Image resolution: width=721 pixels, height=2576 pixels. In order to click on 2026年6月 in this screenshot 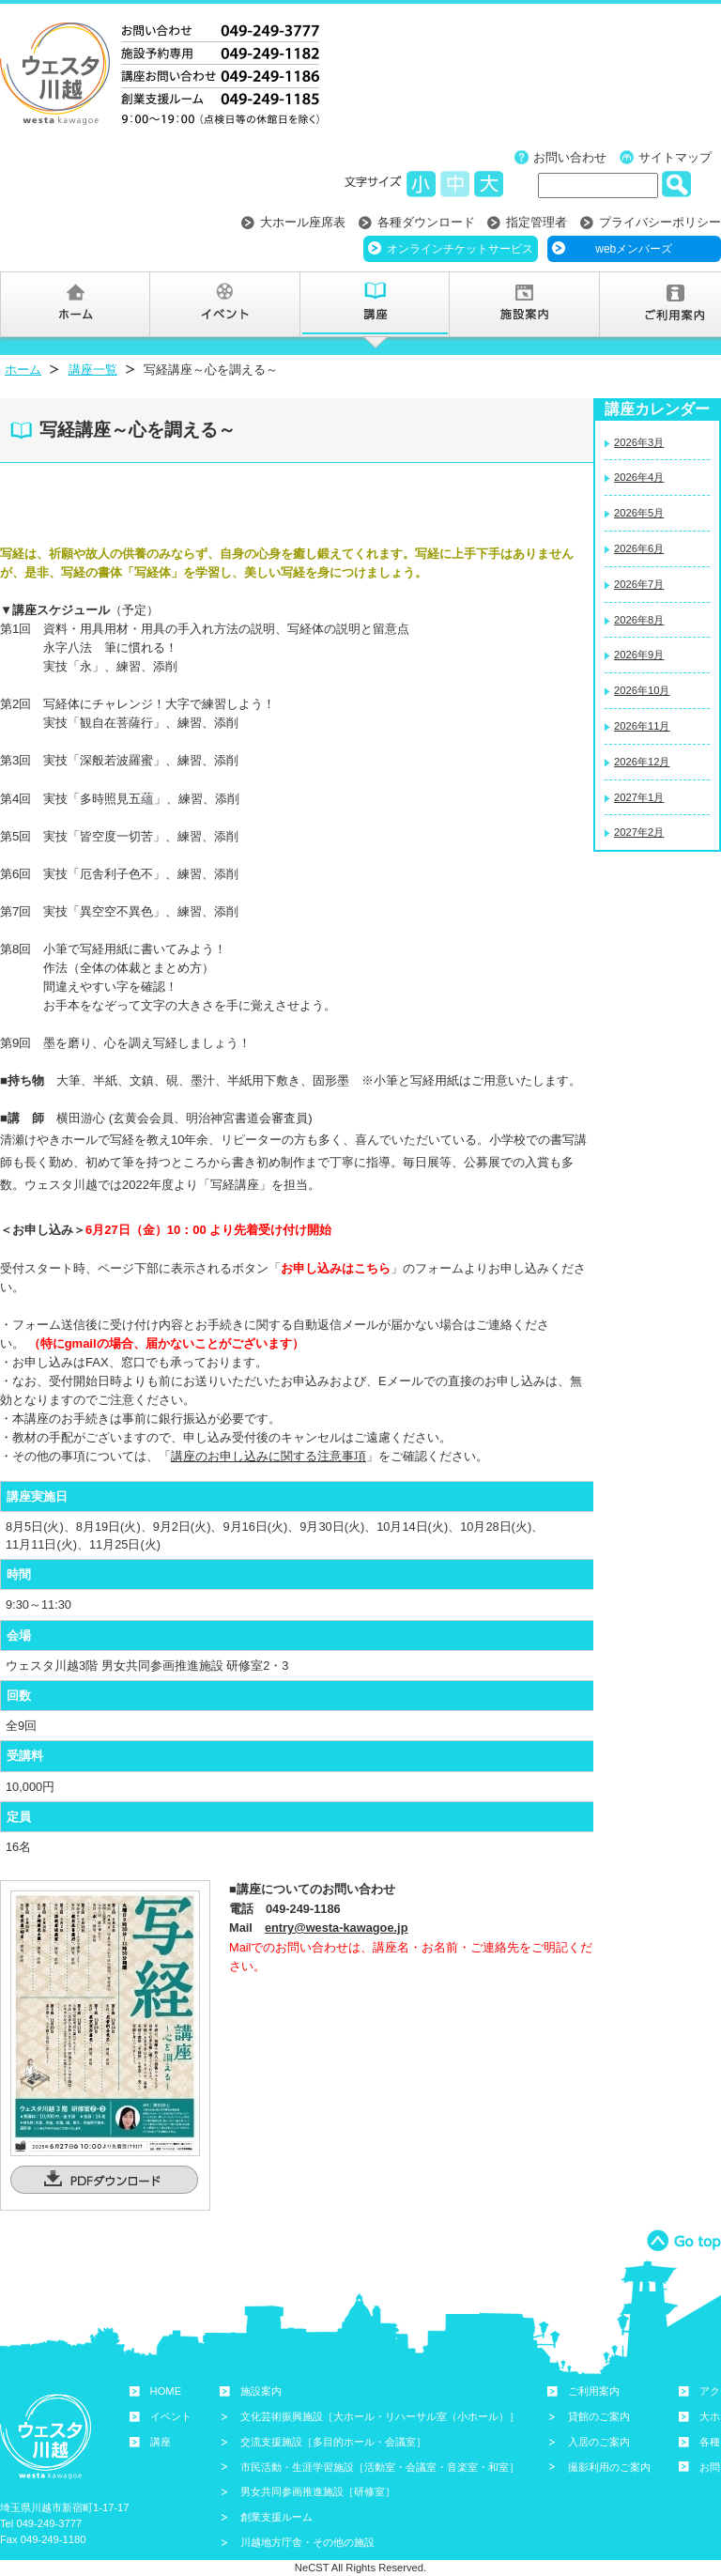, I will do `click(639, 548)`.